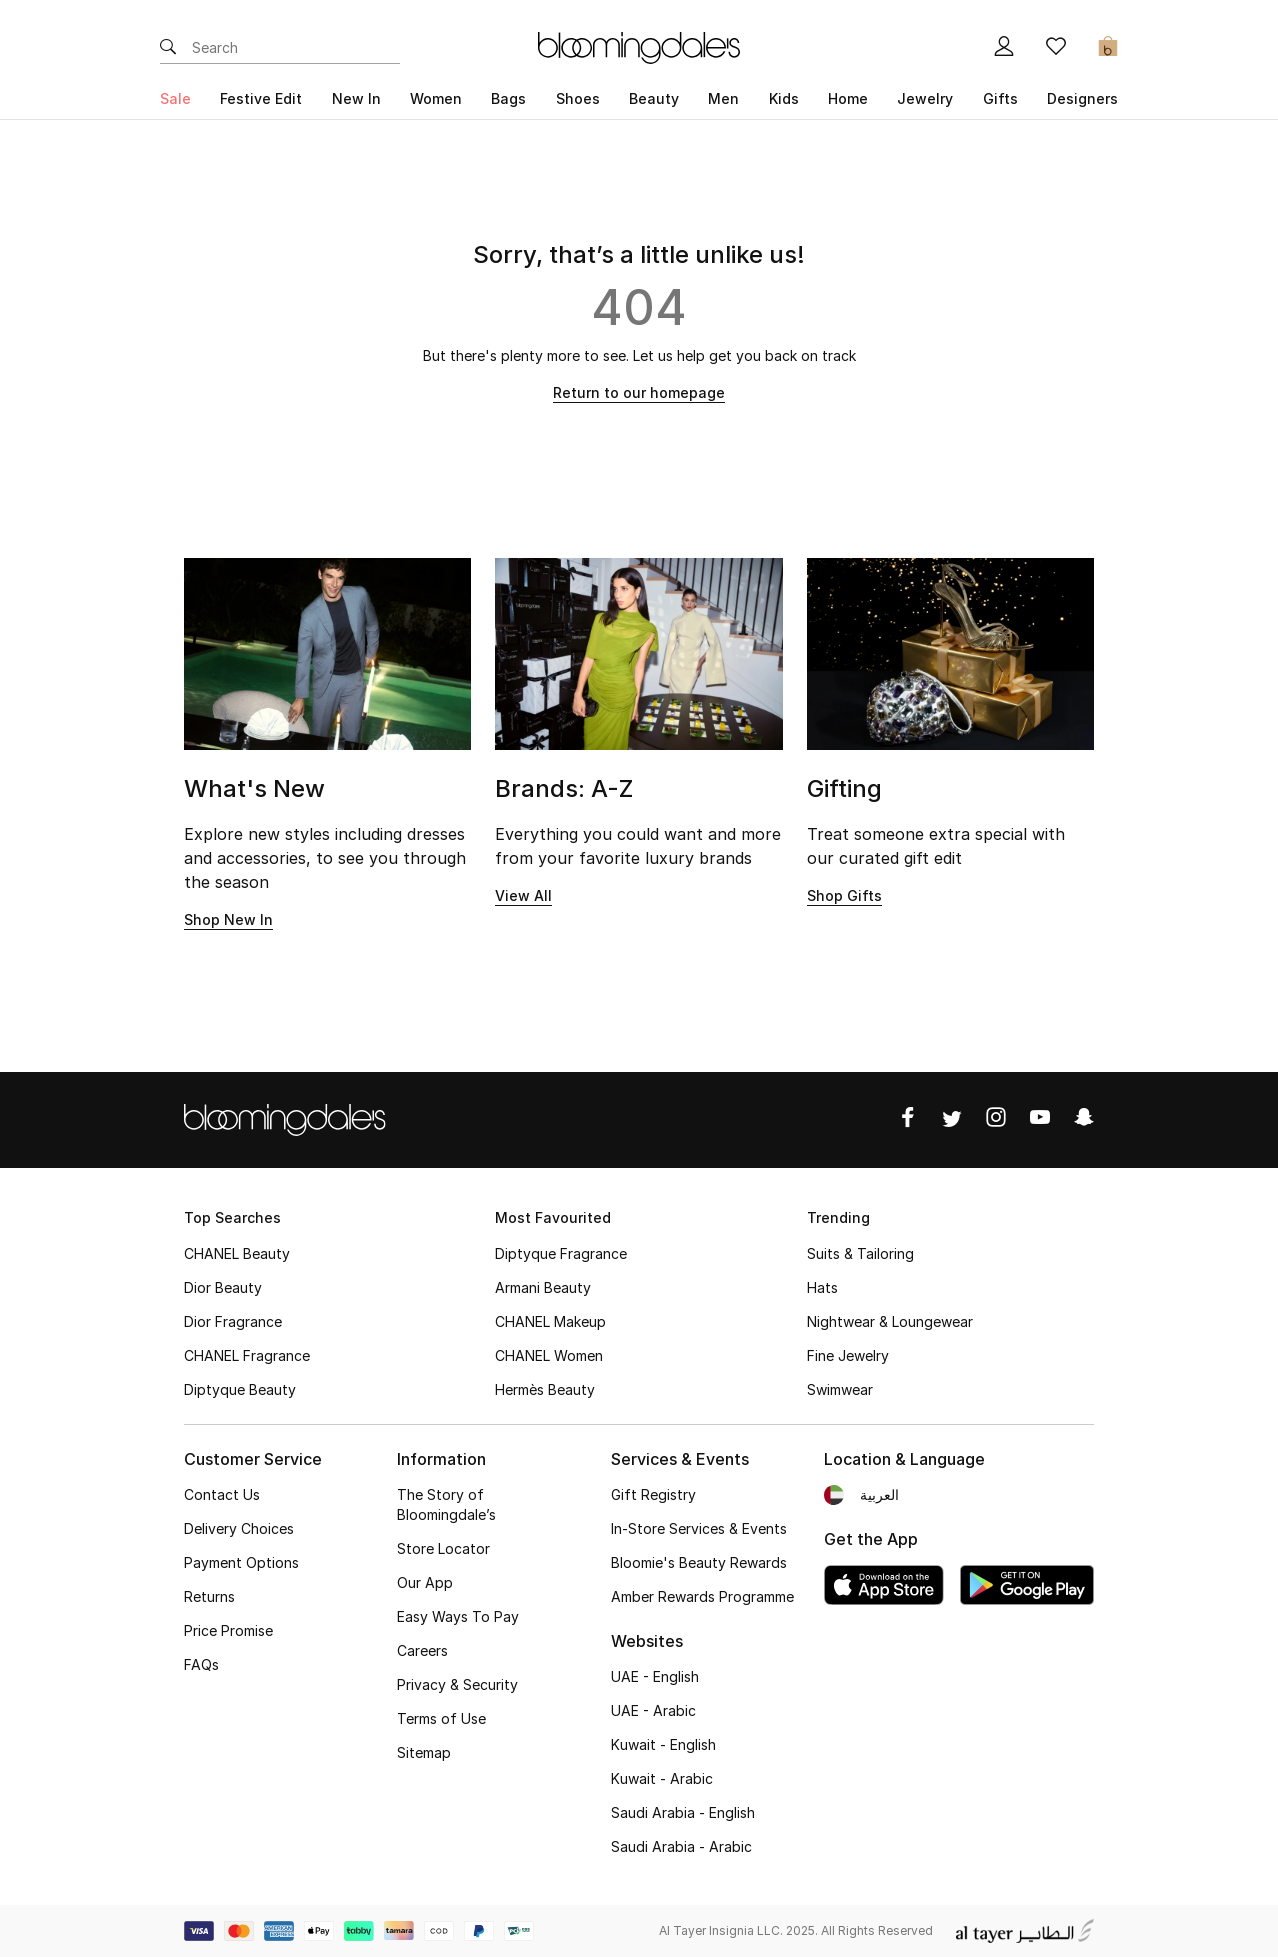  What do you see at coordinates (168, 48) in the screenshot?
I see `[Submit search keywords]` at bounding box center [168, 48].